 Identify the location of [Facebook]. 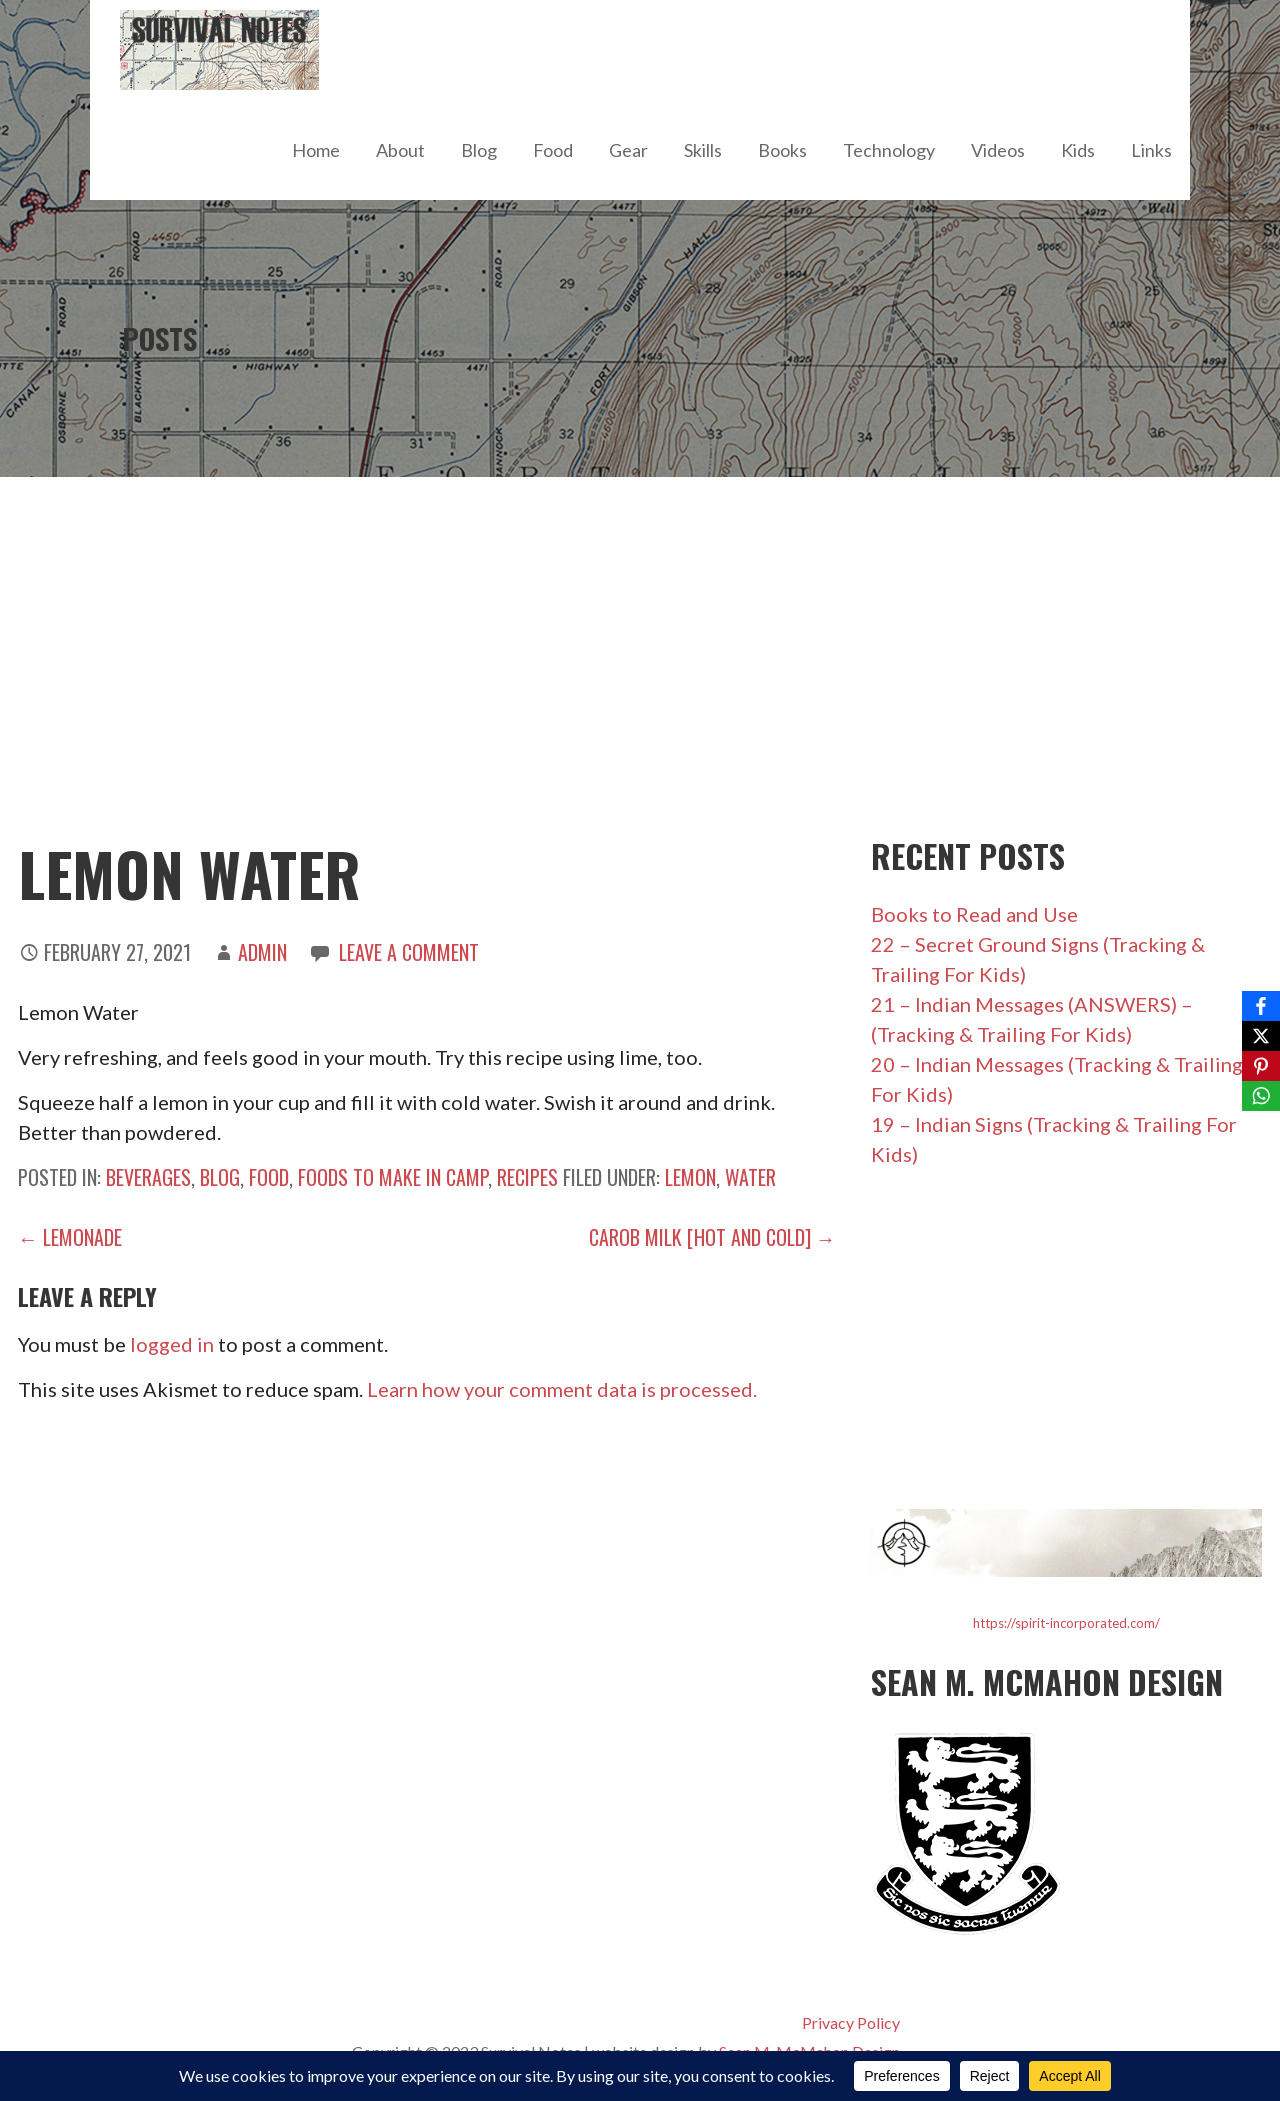
(1261, 1006).